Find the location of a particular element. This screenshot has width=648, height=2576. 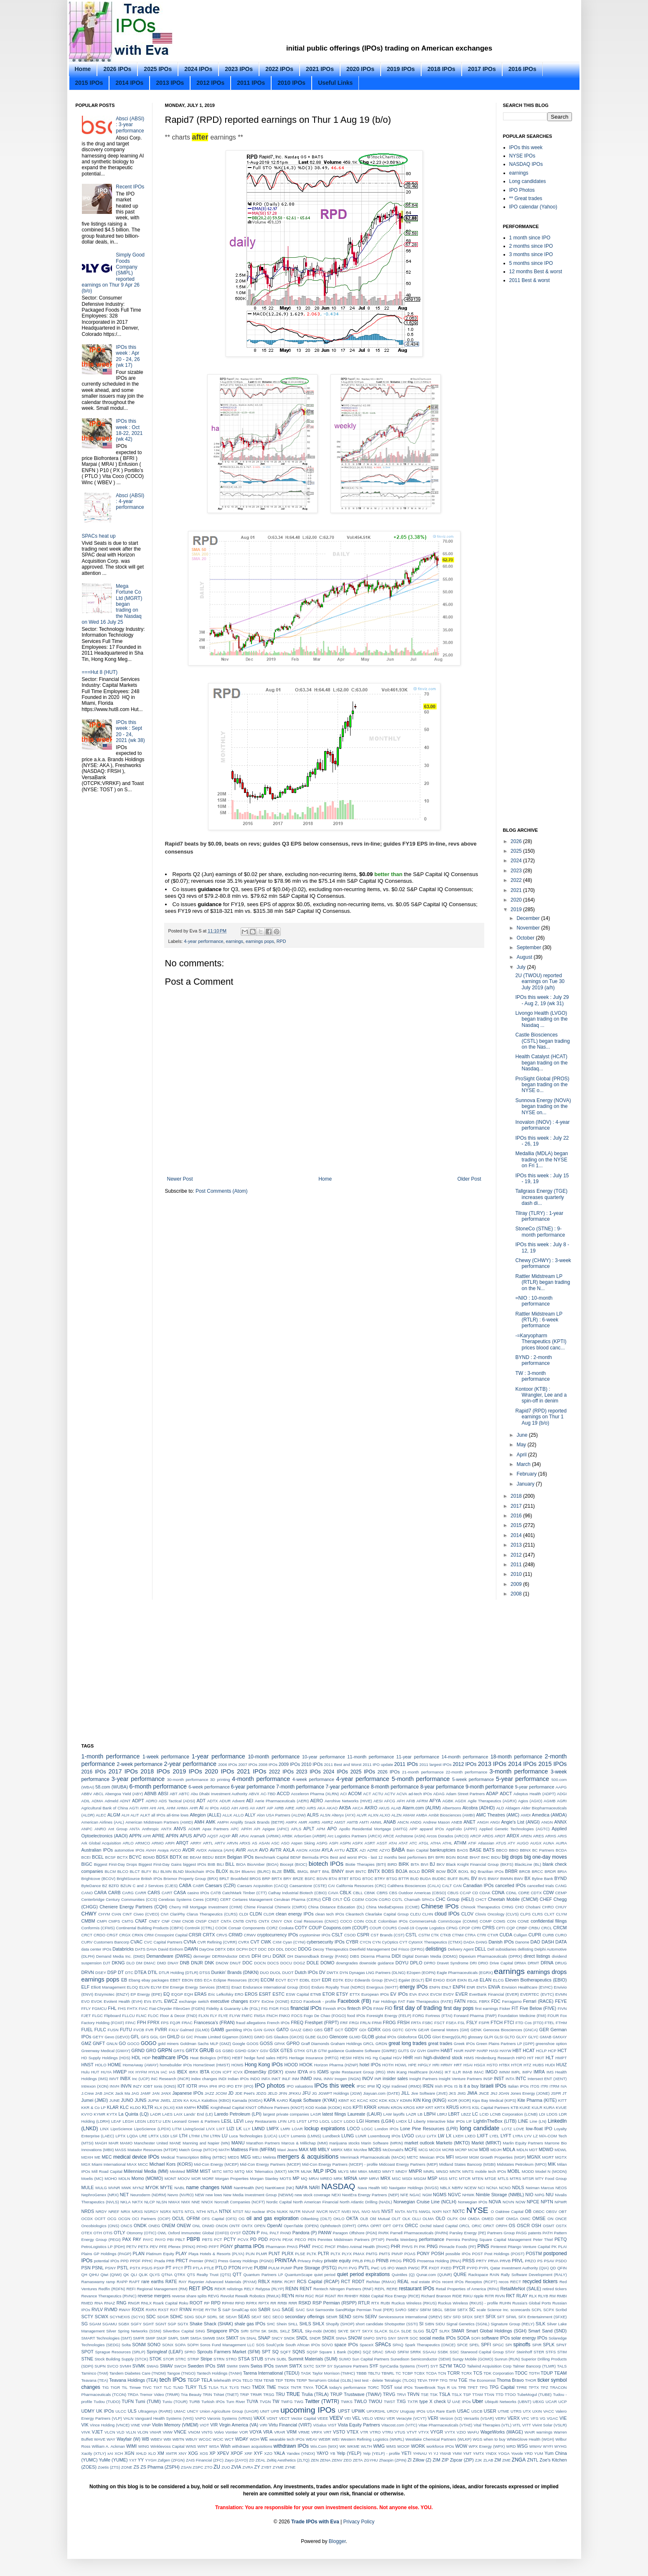

5 months since IPO is located at coordinates (531, 263).